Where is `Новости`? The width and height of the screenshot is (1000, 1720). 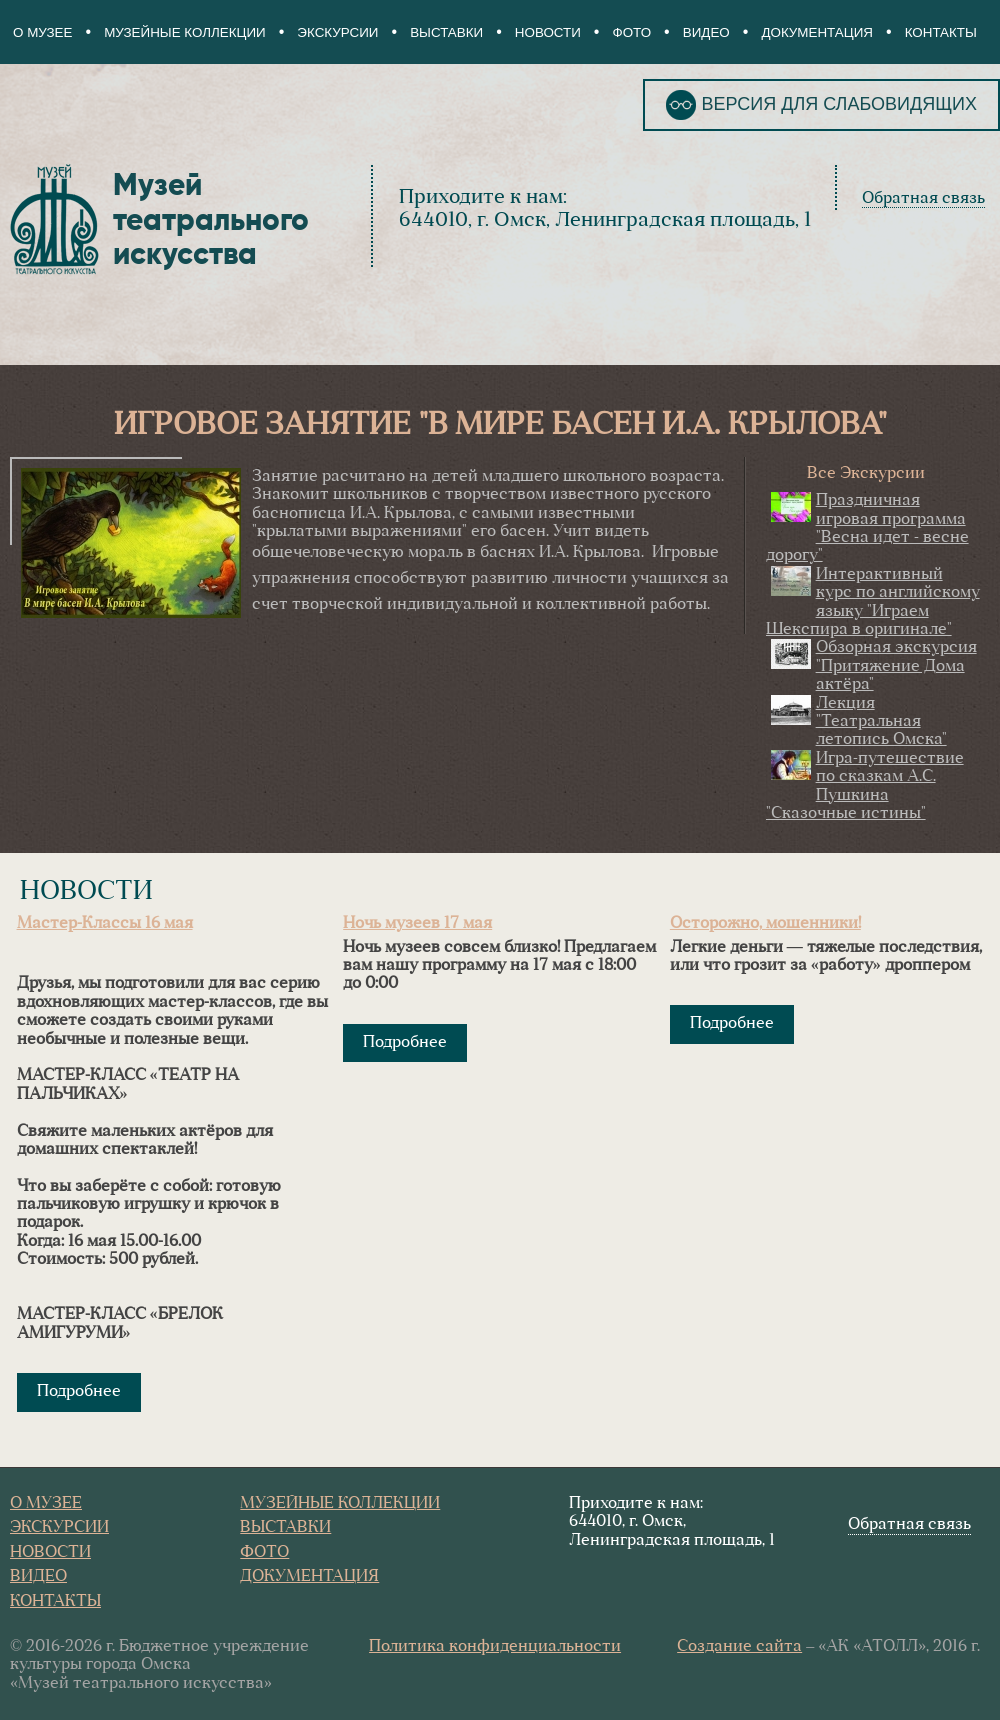 Новости is located at coordinates (548, 32).